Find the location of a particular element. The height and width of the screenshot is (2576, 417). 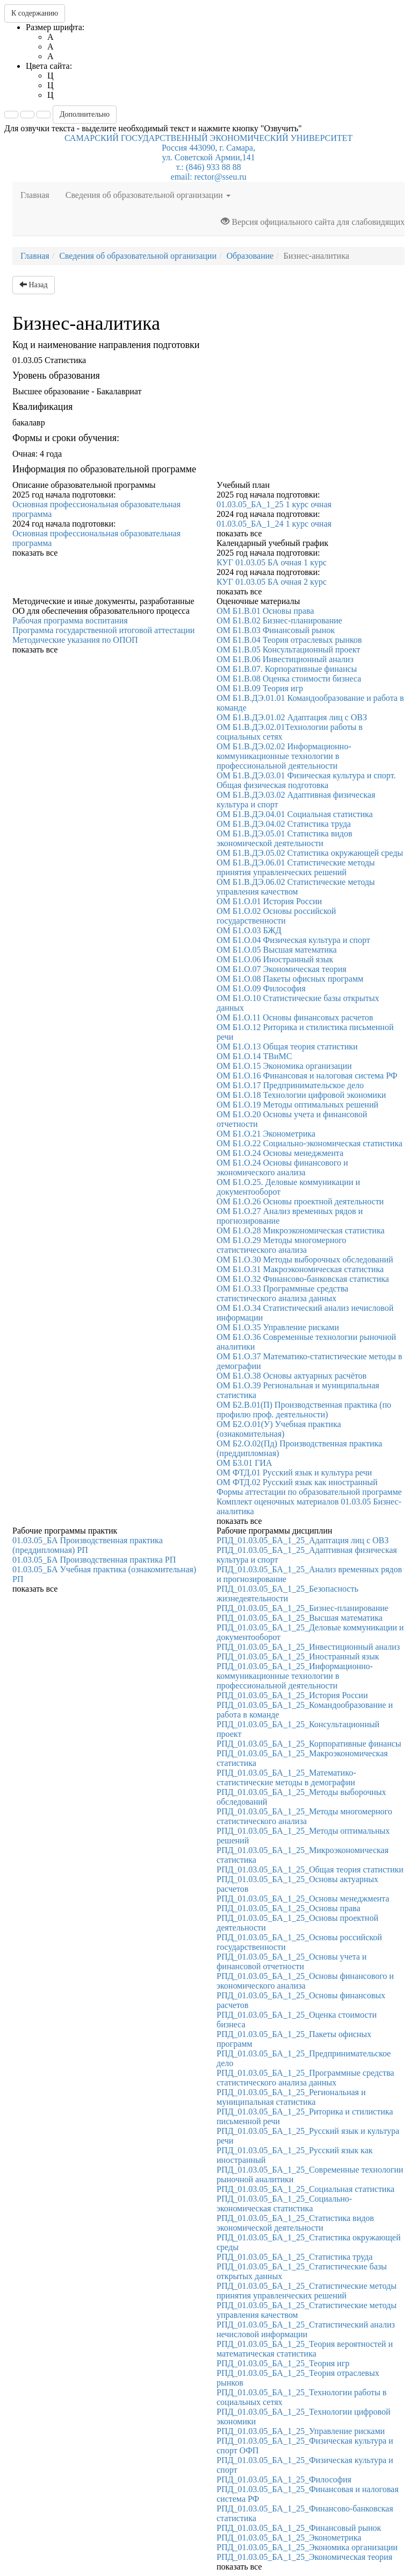

01.03.05_БА_1_25 1 курс очная is located at coordinates (274, 504).